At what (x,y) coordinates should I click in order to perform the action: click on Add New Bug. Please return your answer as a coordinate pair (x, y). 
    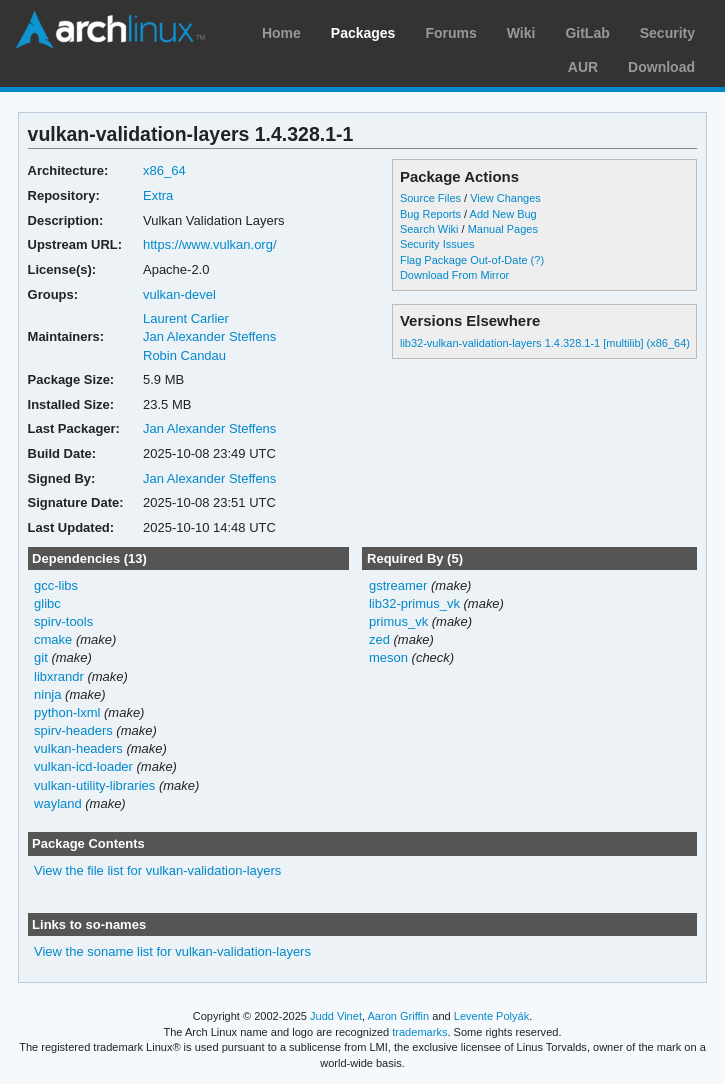
    Looking at the image, I should click on (503, 214).